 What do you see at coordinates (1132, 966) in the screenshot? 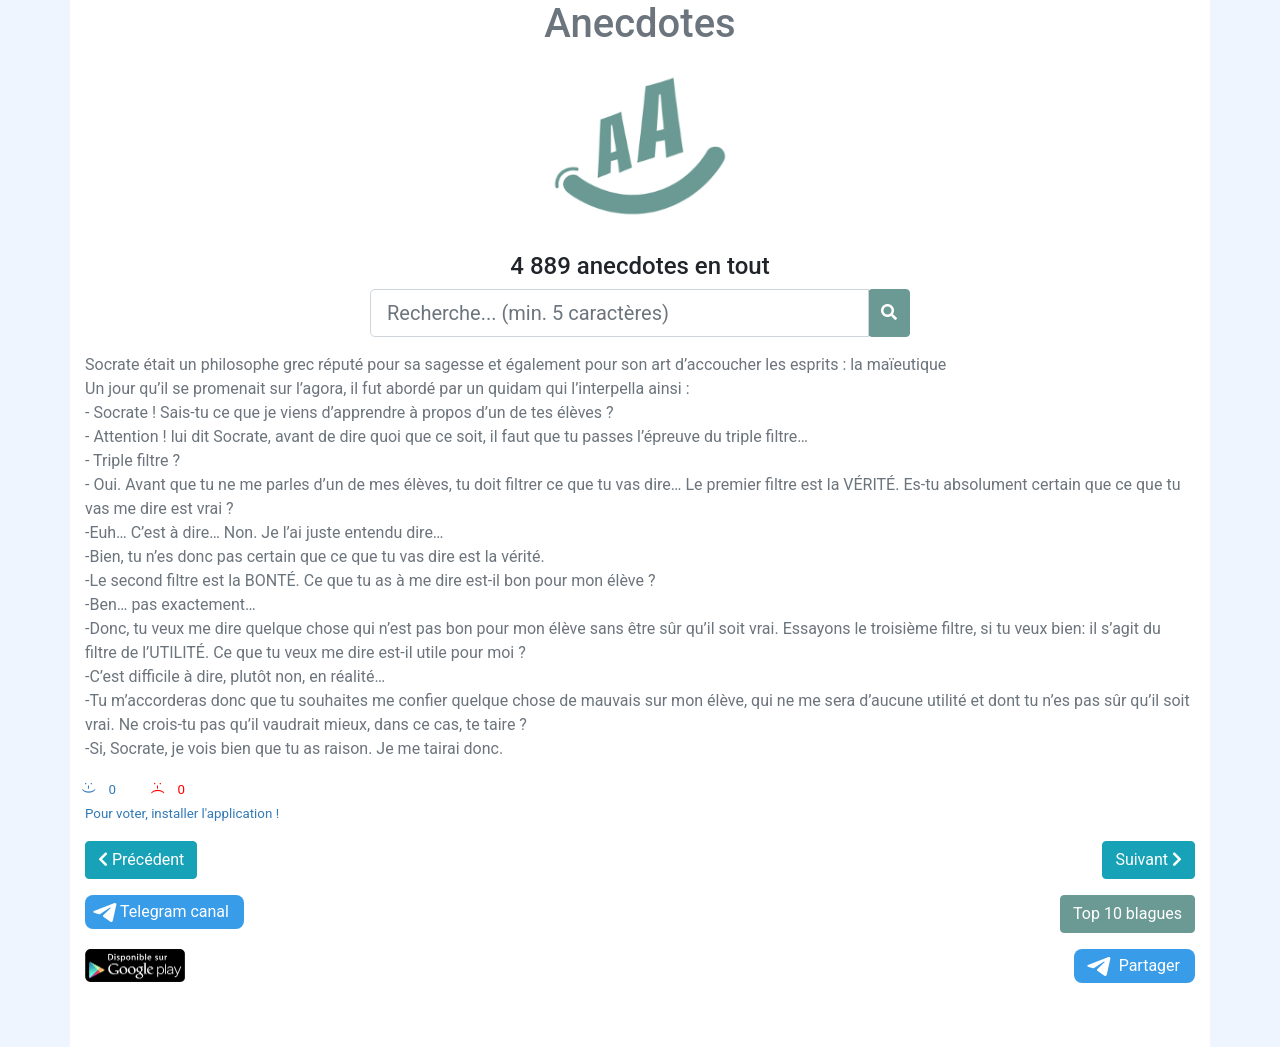
I see `Partager` at bounding box center [1132, 966].